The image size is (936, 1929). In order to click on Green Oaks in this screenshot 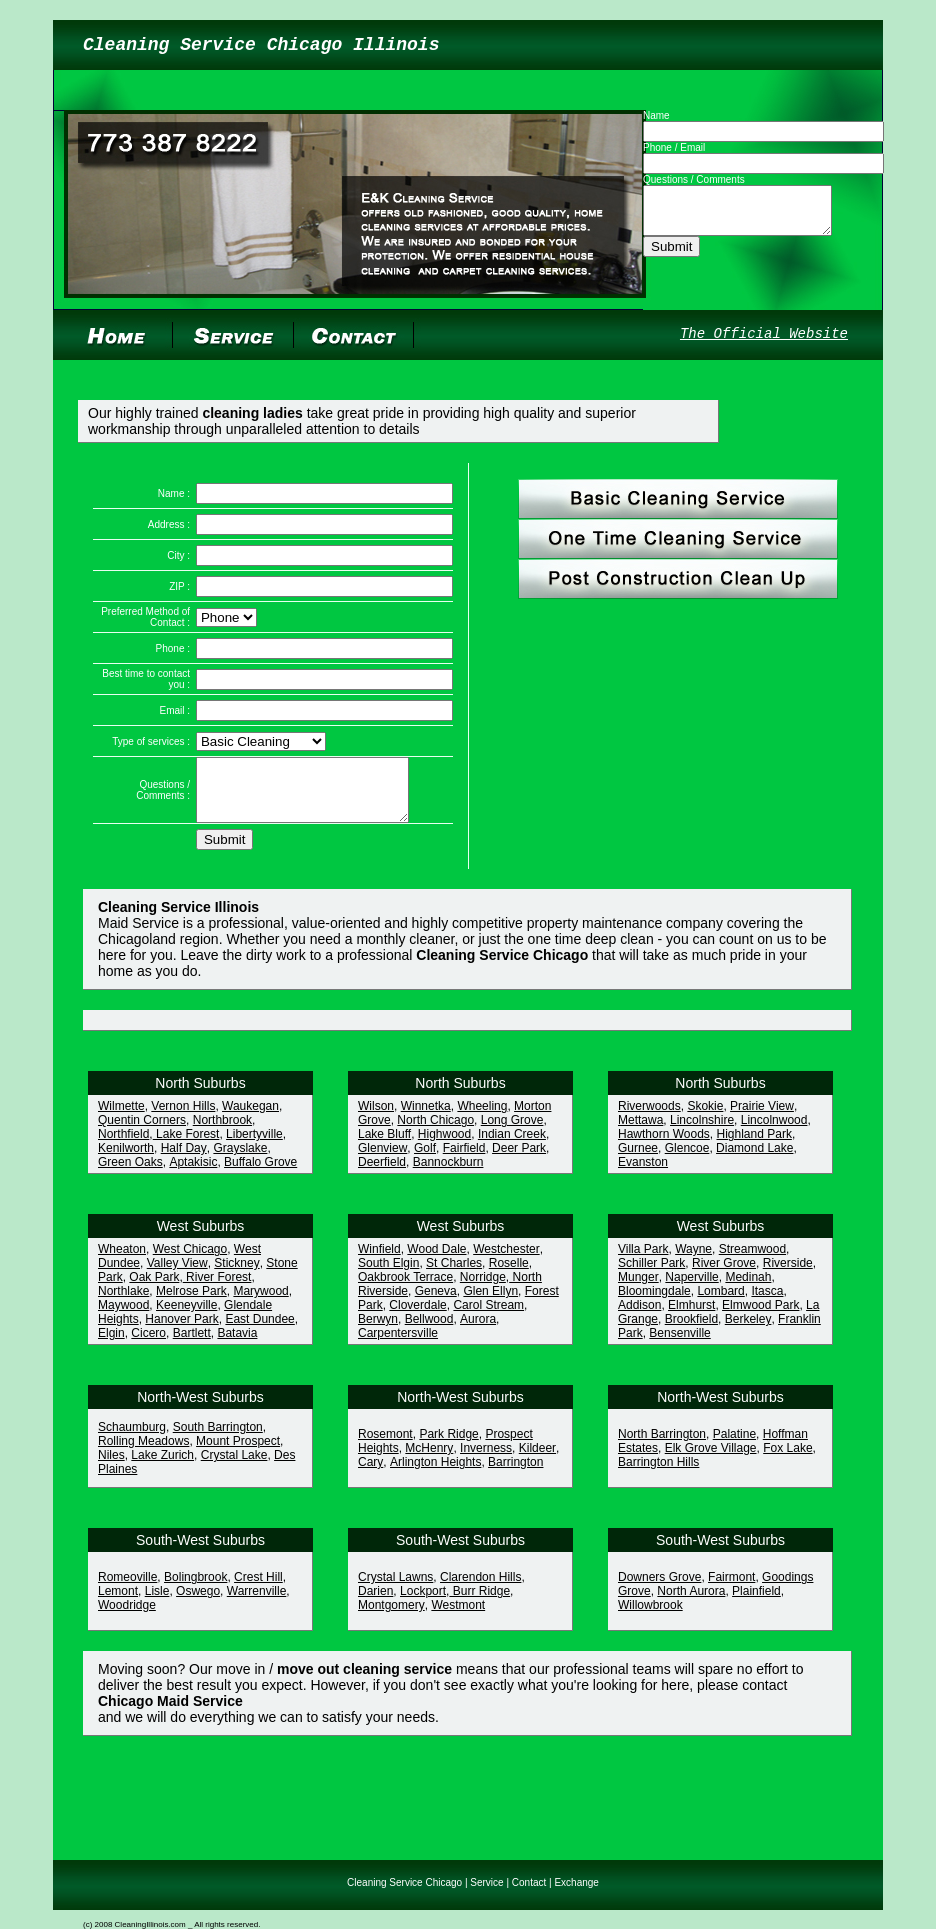, I will do `click(130, 1174)`.